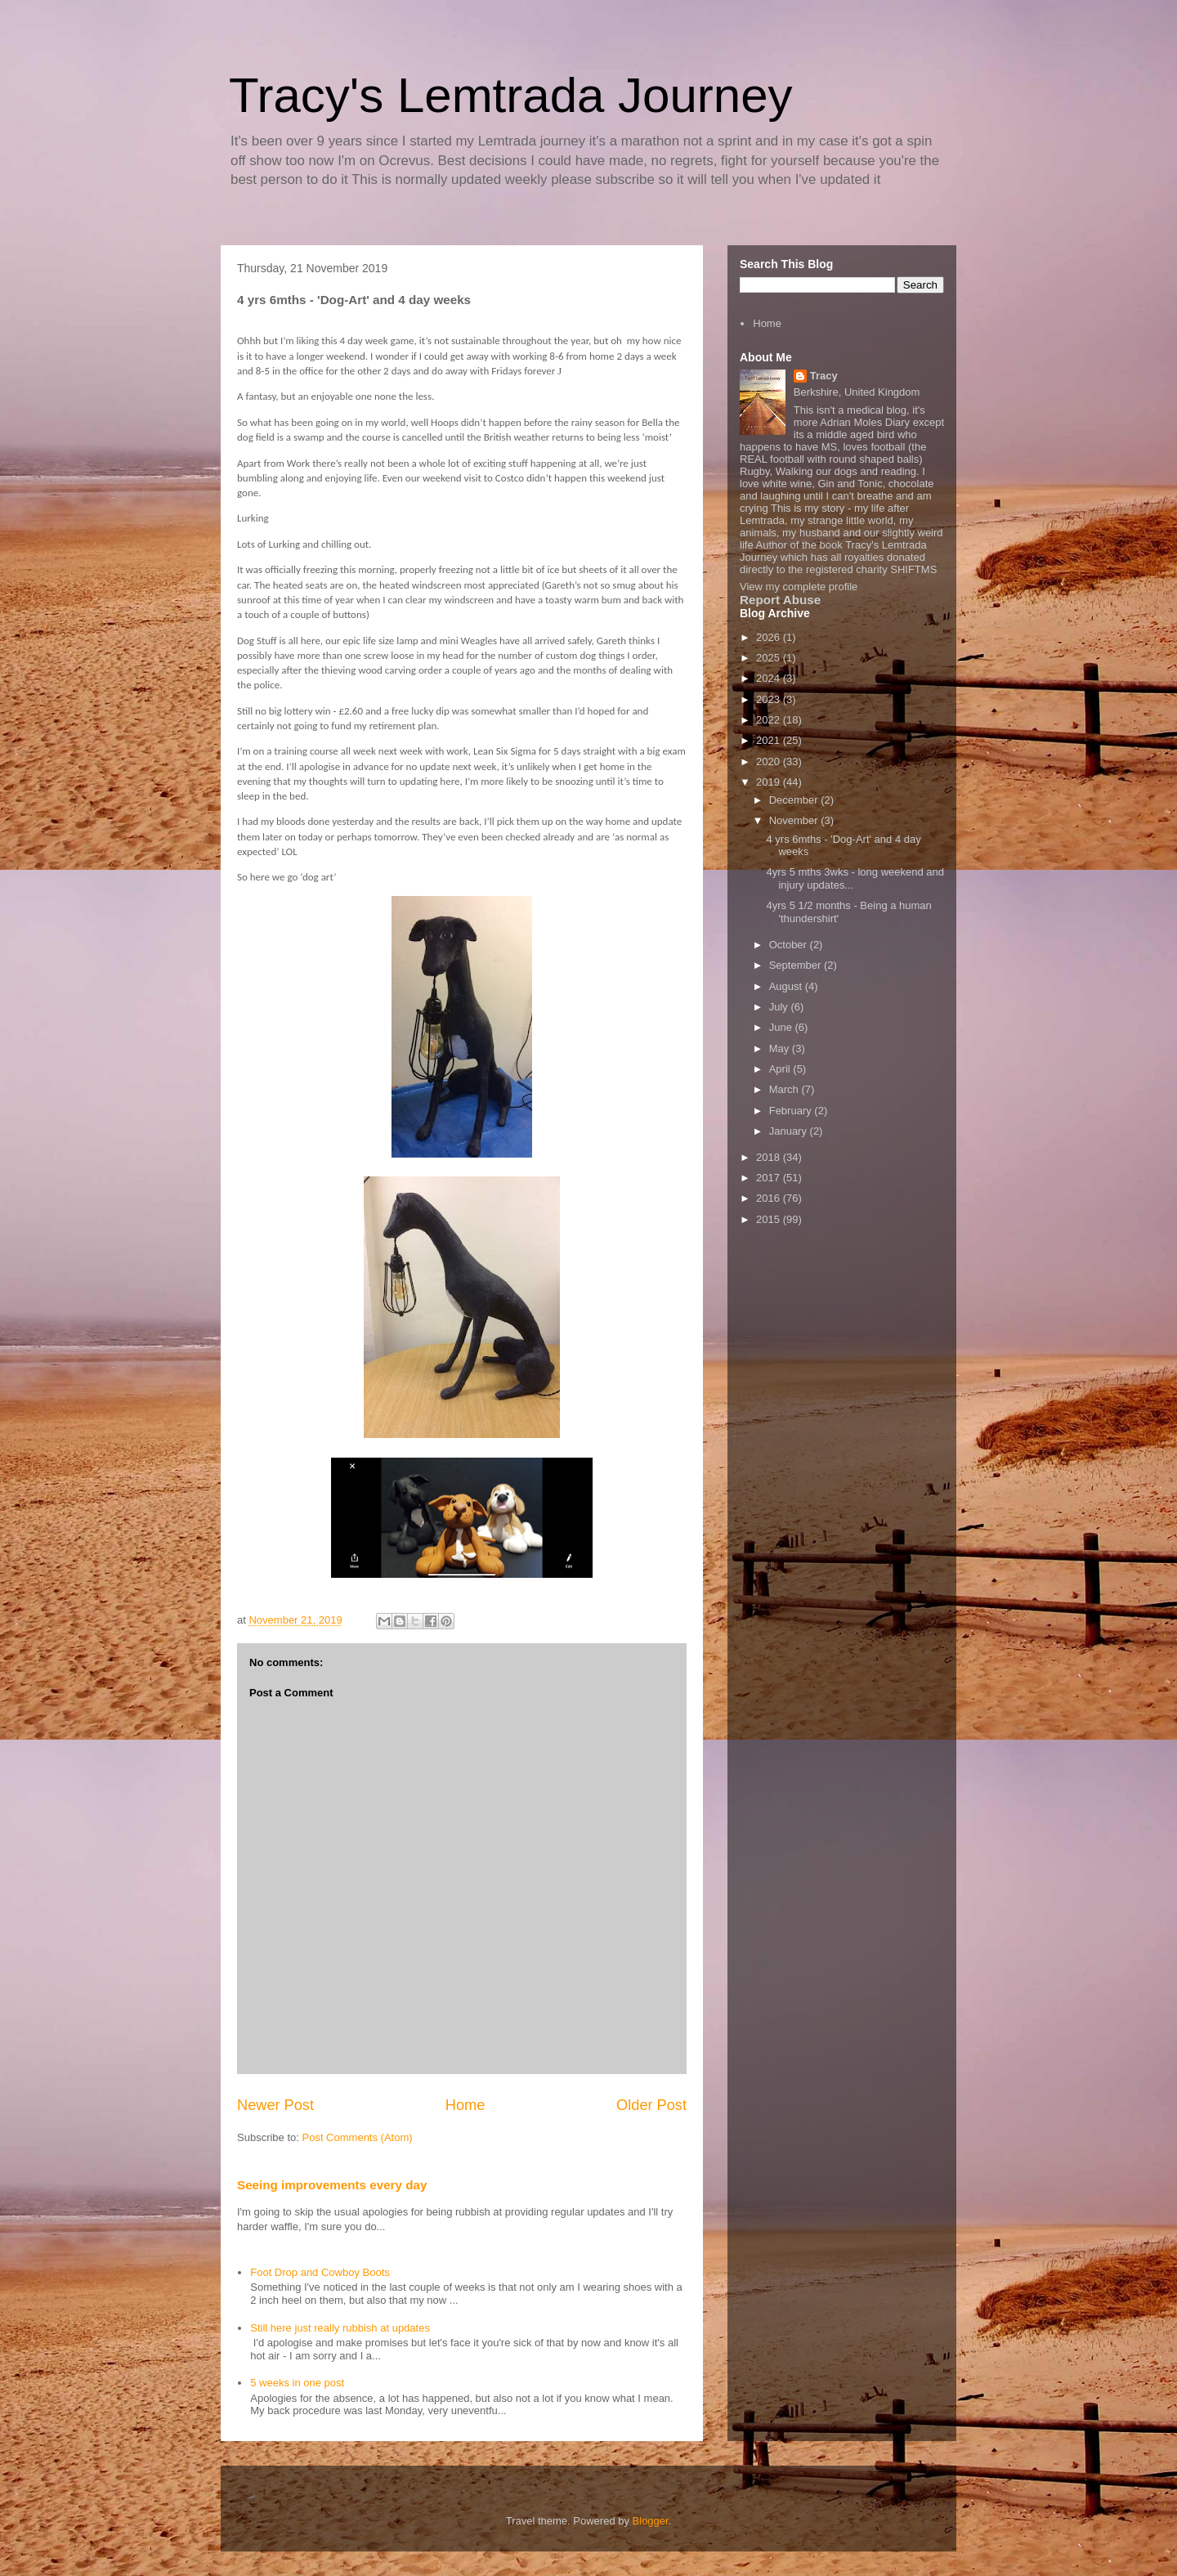 Image resolution: width=1177 pixels, height=2576 pixels. Describe the element at coordinates (769, 782) in the screenshot. I see `2019` at that location.